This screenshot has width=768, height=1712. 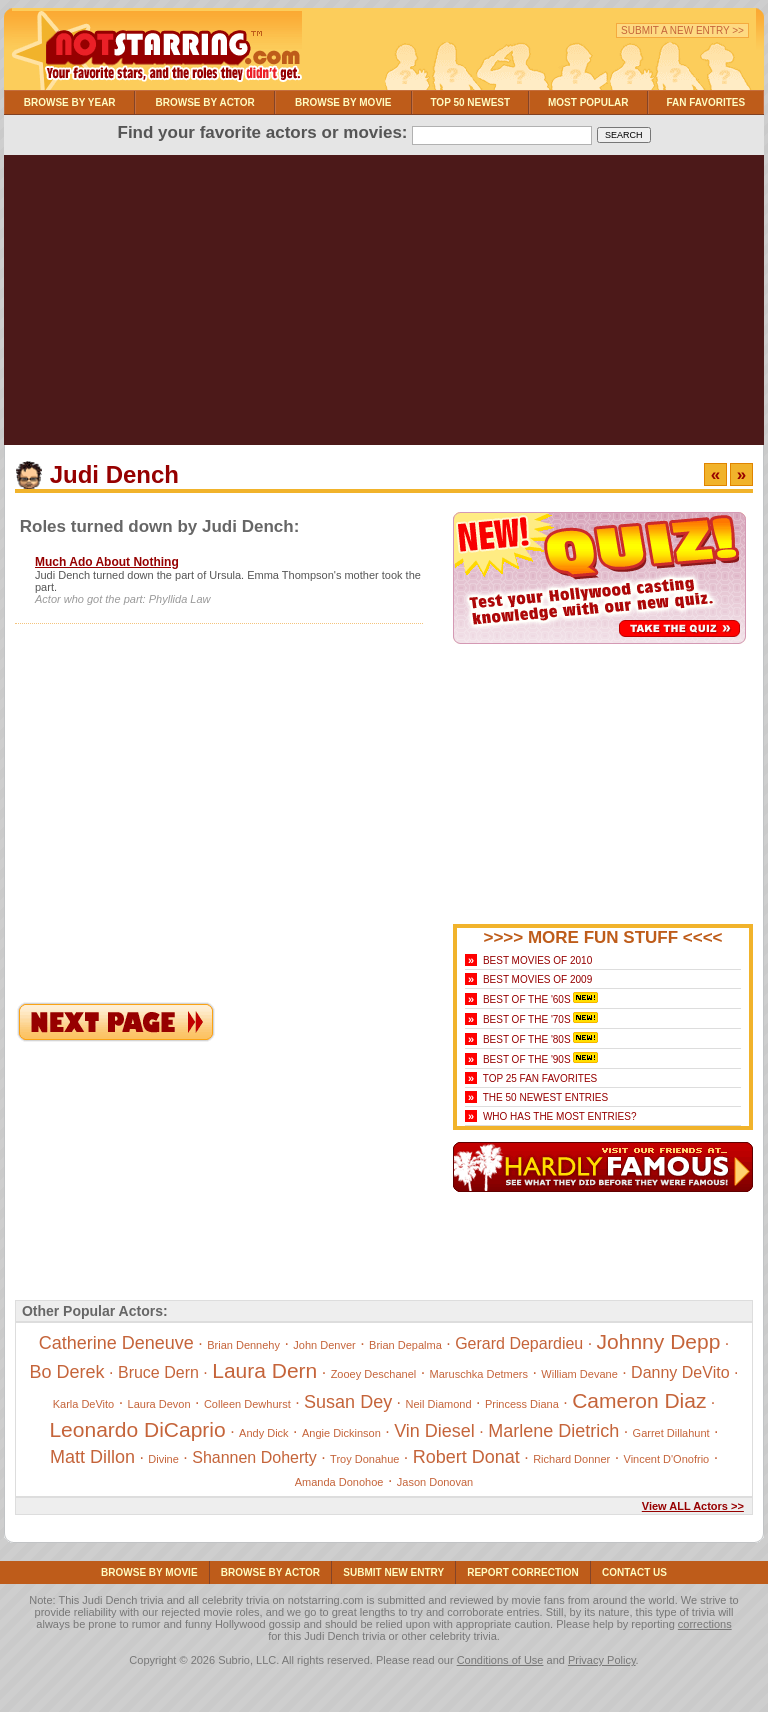 What do you see at coordinates (439, 1404) in the screenshot?
I see `Neil Diamond` at bounding box center [439, 1404].